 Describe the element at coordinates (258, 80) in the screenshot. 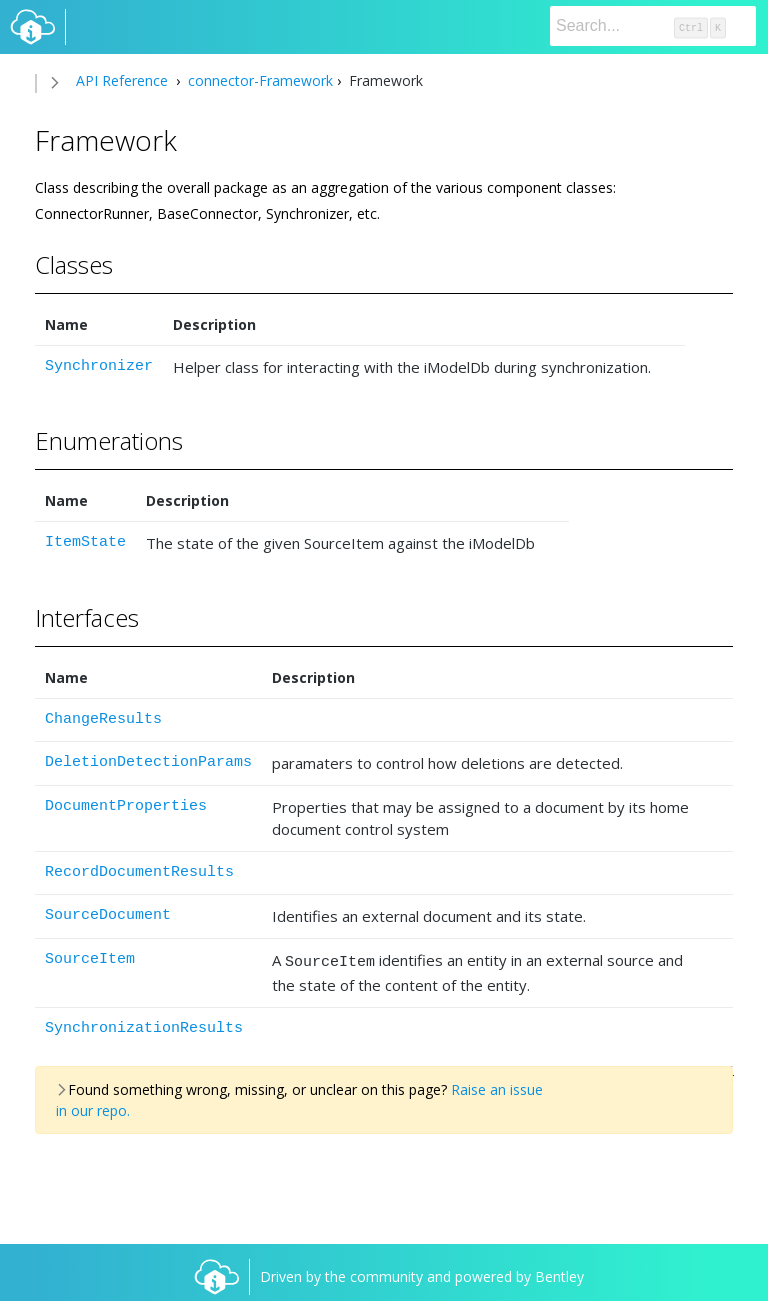

I see `connector-Framework` at that location.